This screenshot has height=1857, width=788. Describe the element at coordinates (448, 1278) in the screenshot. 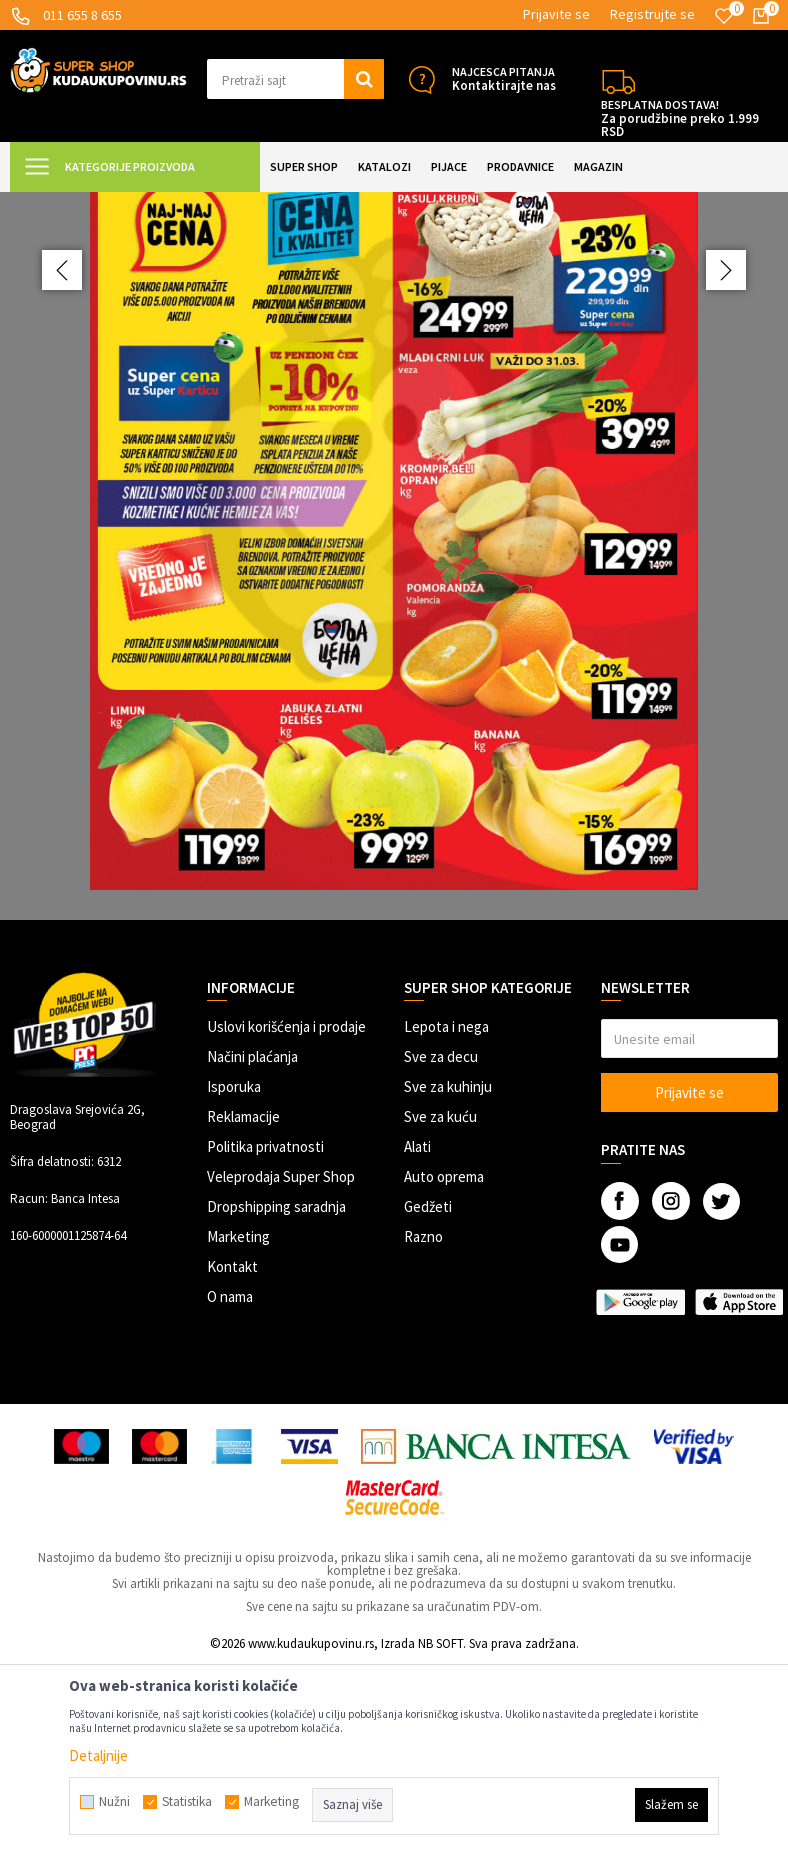

I see `Sve za kuhinju` at that location.